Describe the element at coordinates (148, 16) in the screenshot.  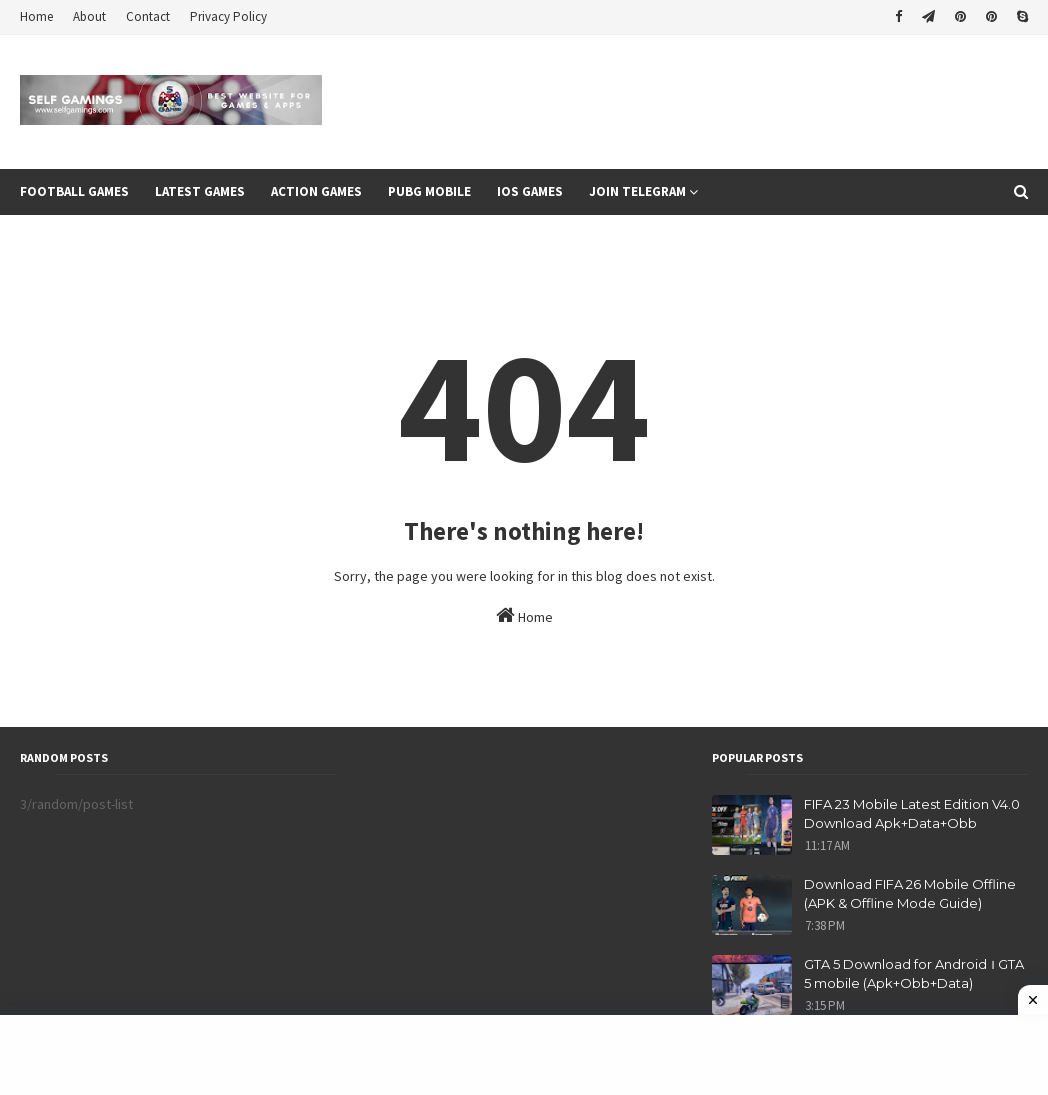
I see `Contact` at that location.